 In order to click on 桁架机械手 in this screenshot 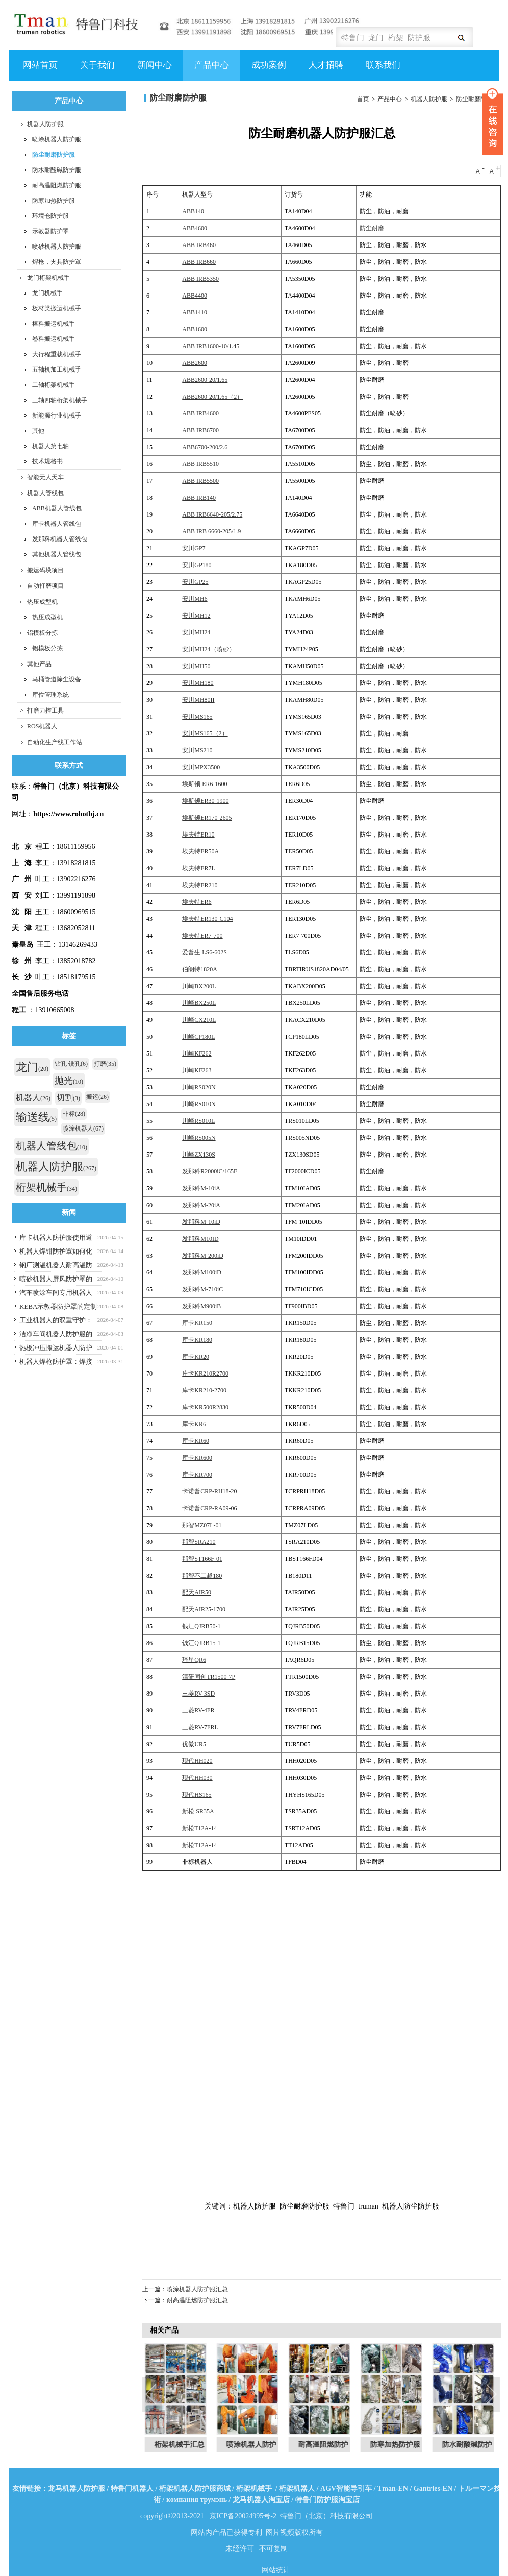, I will do `click(46, 1187)`.